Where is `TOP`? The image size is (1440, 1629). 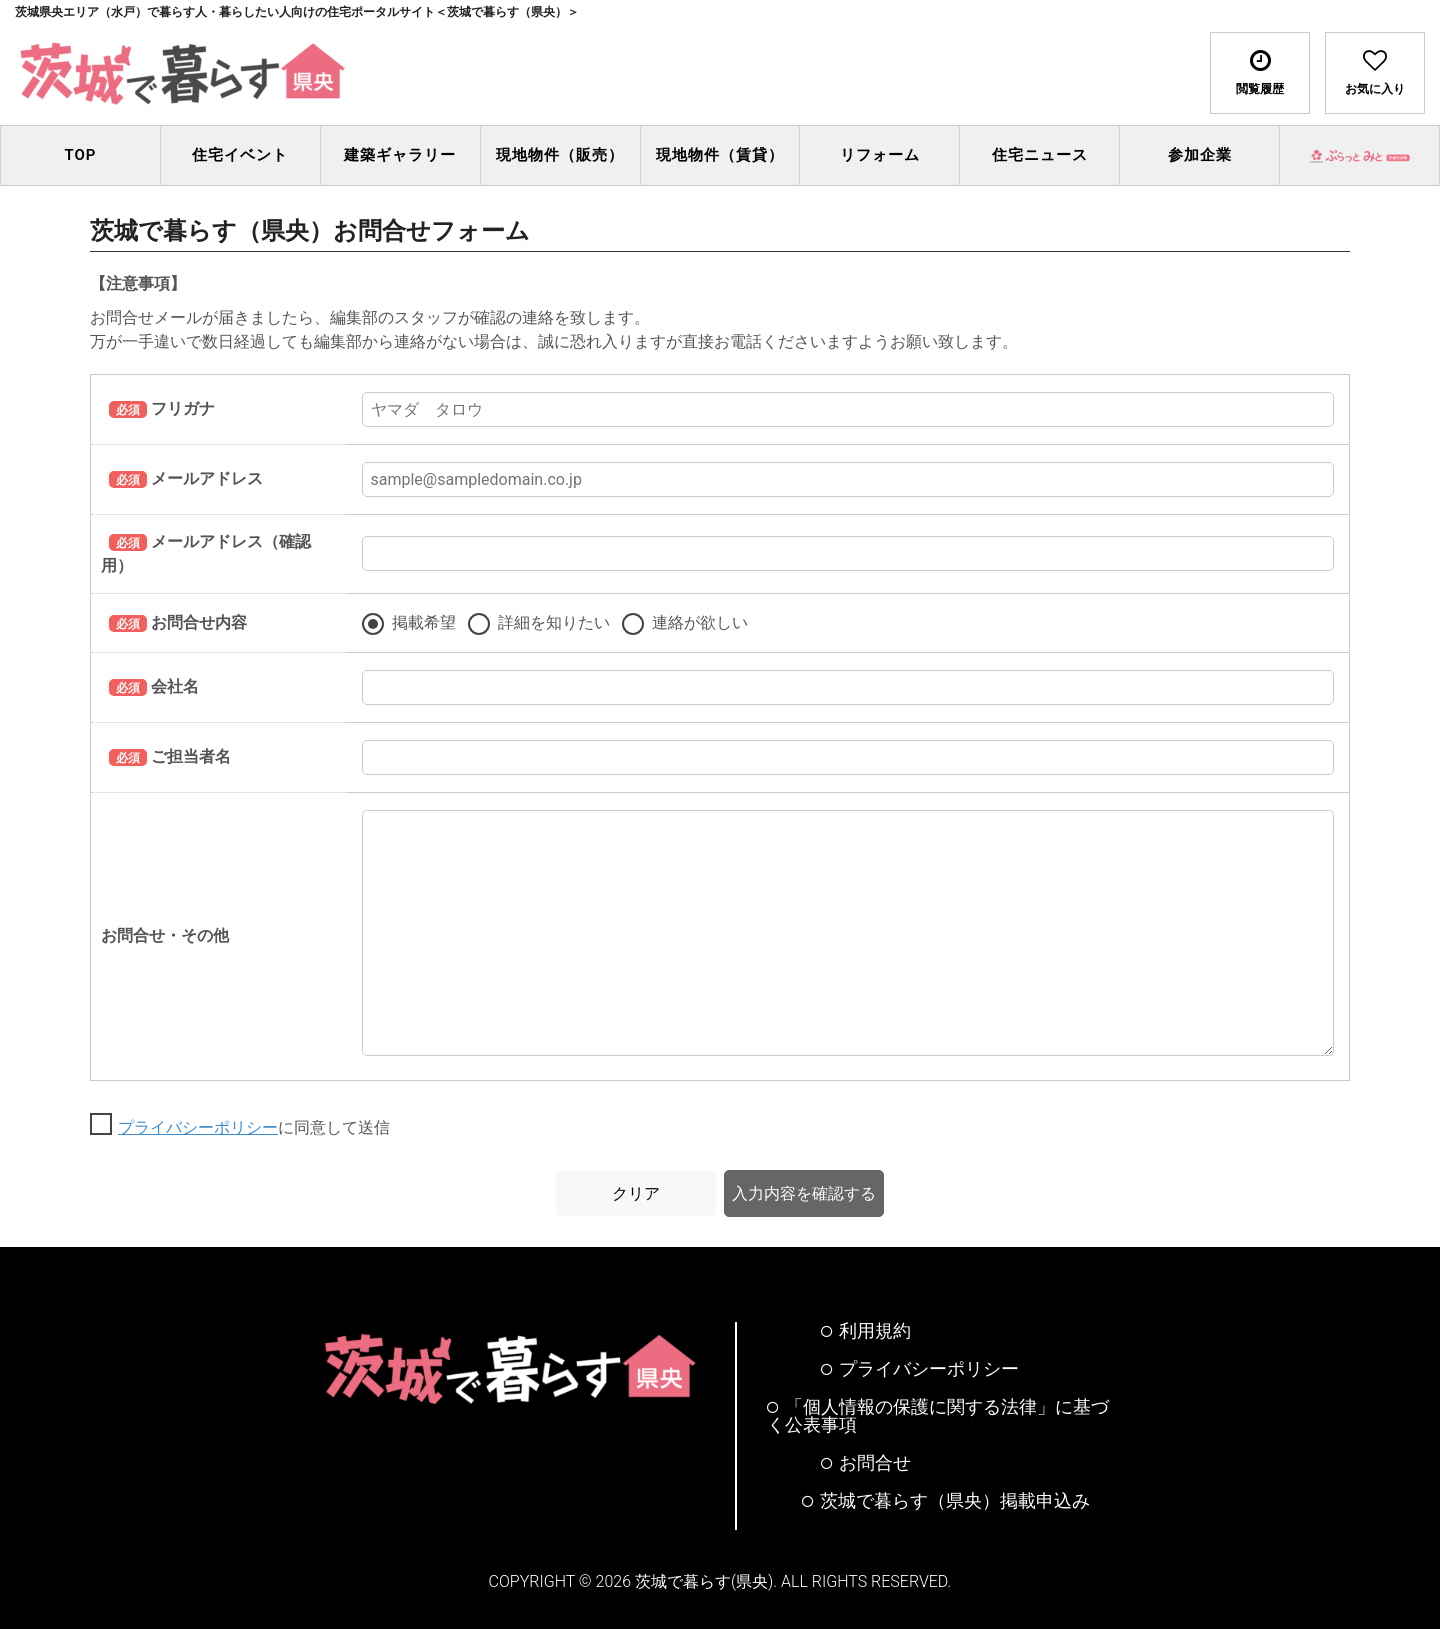
TOP is located at coordinates (80, 155).